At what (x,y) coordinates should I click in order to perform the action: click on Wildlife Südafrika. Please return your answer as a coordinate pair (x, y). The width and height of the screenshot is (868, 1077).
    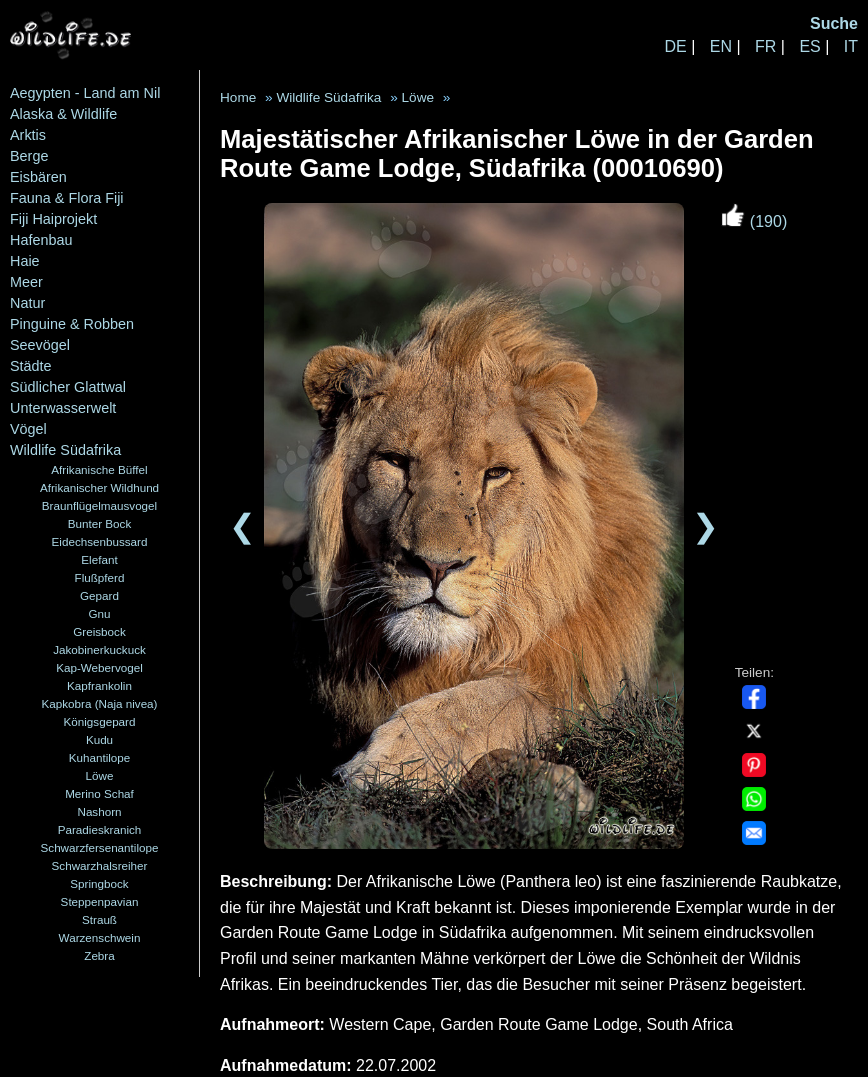
    Looking at the image, I should click on (65, 450).